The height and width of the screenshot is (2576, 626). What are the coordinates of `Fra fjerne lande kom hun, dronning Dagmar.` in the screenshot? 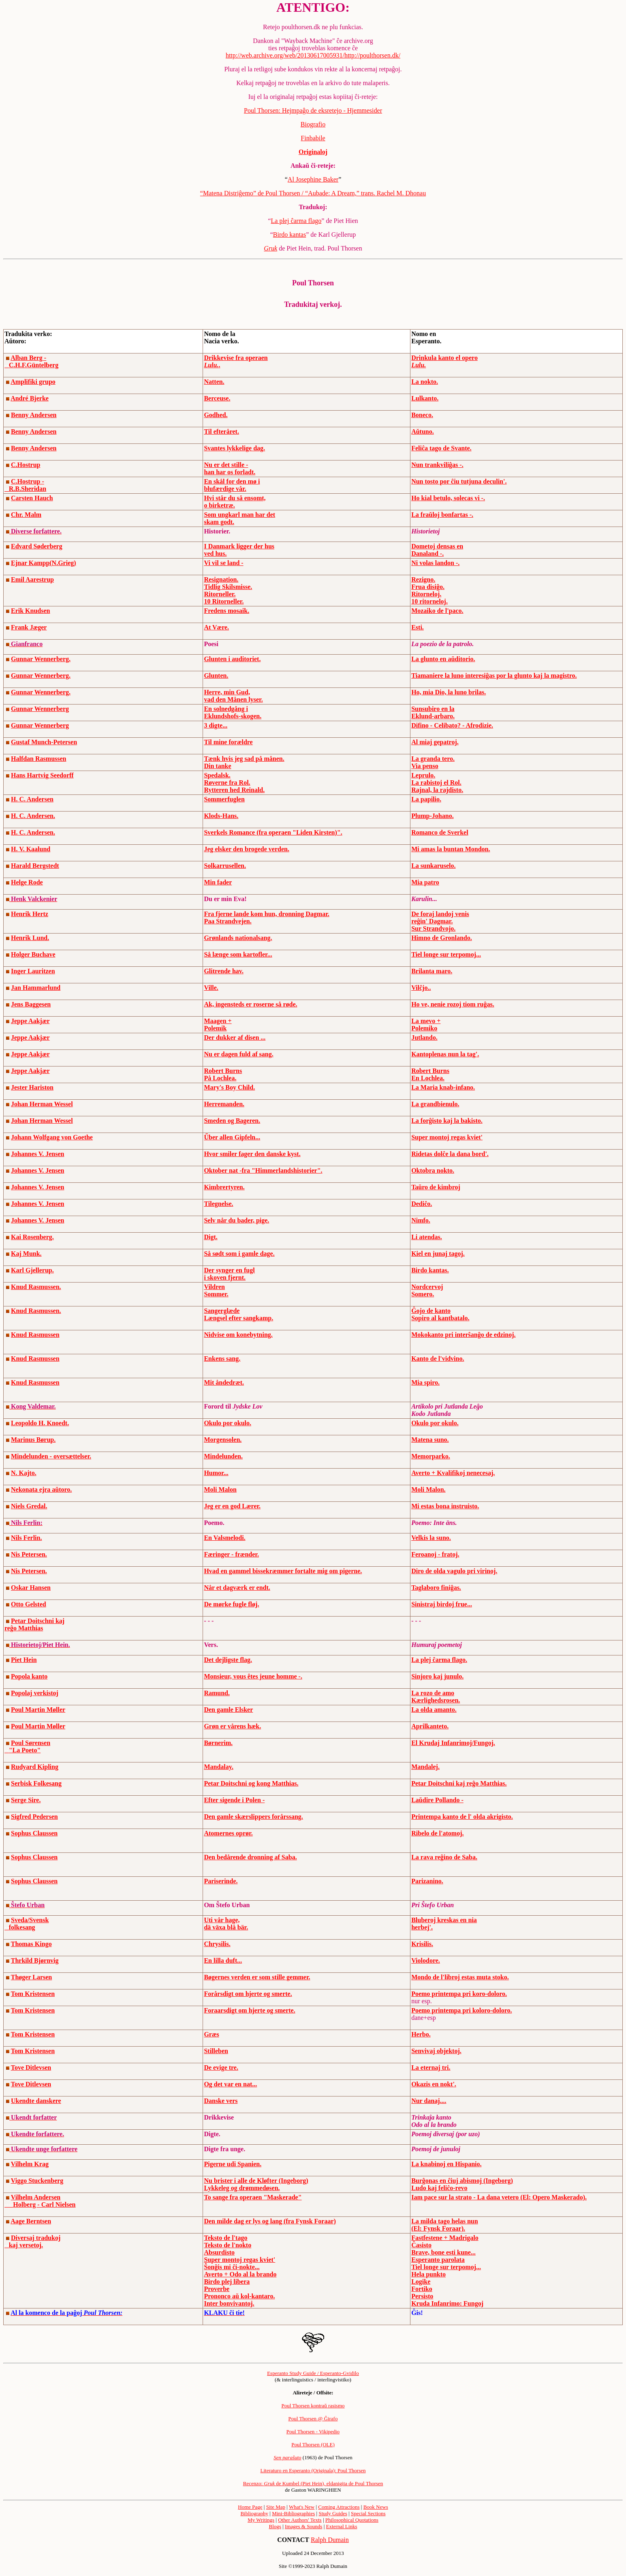 It's located at (266, 913).